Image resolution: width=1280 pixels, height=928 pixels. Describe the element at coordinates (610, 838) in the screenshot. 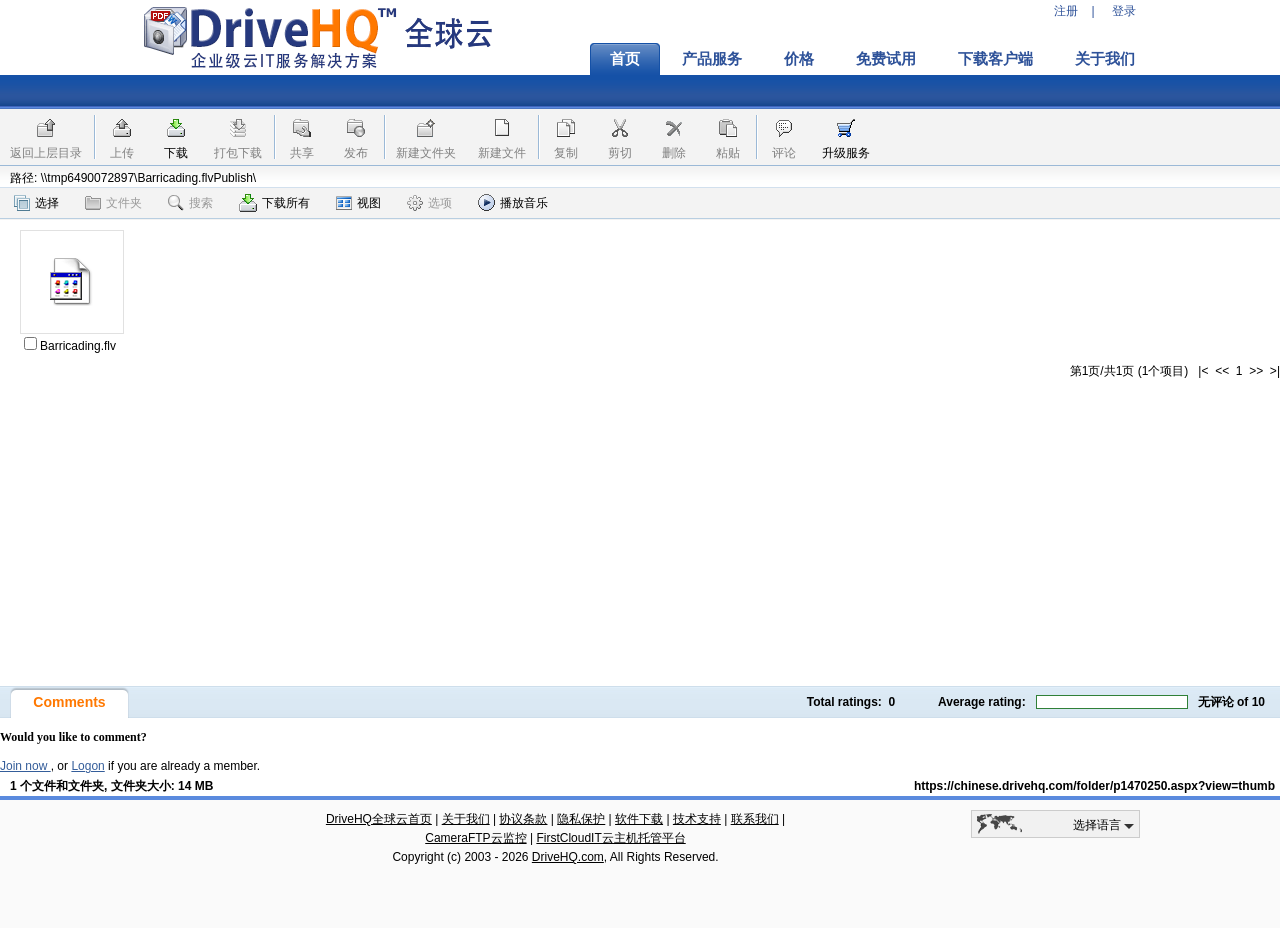

I see `FirstCloudIT云主机托管平台` at that location.